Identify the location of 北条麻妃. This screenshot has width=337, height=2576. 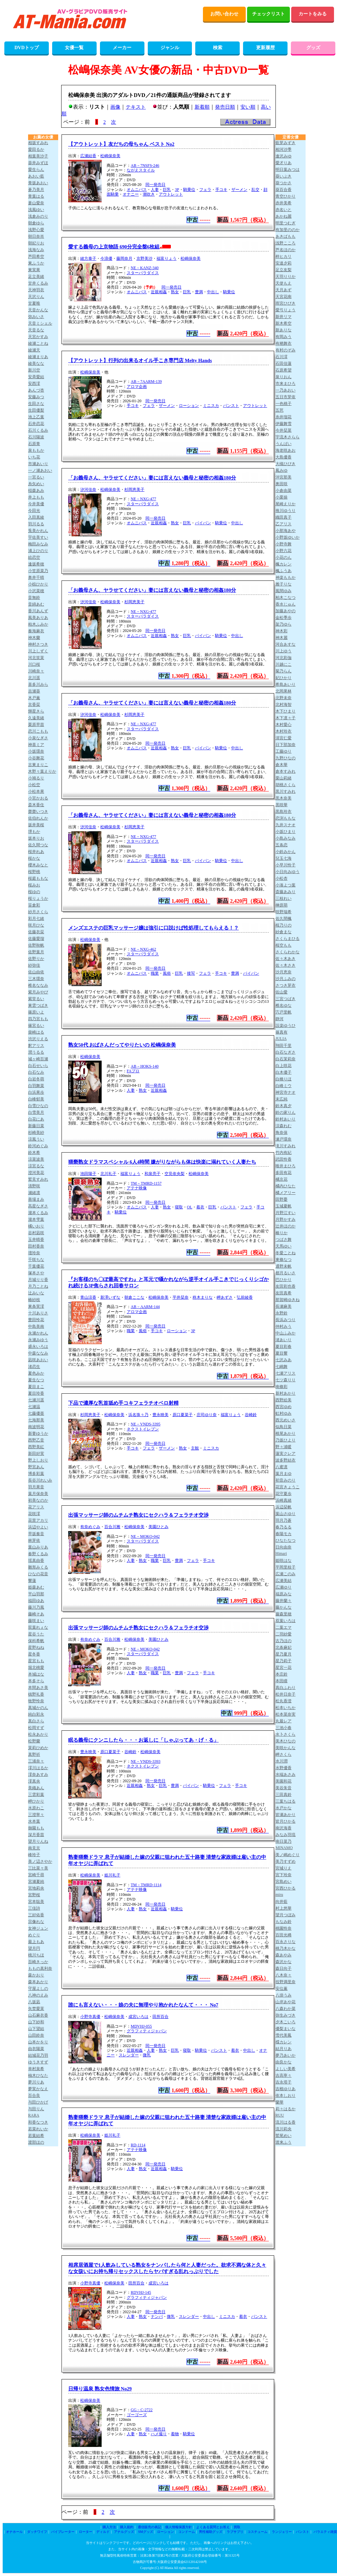
(283, 1647).